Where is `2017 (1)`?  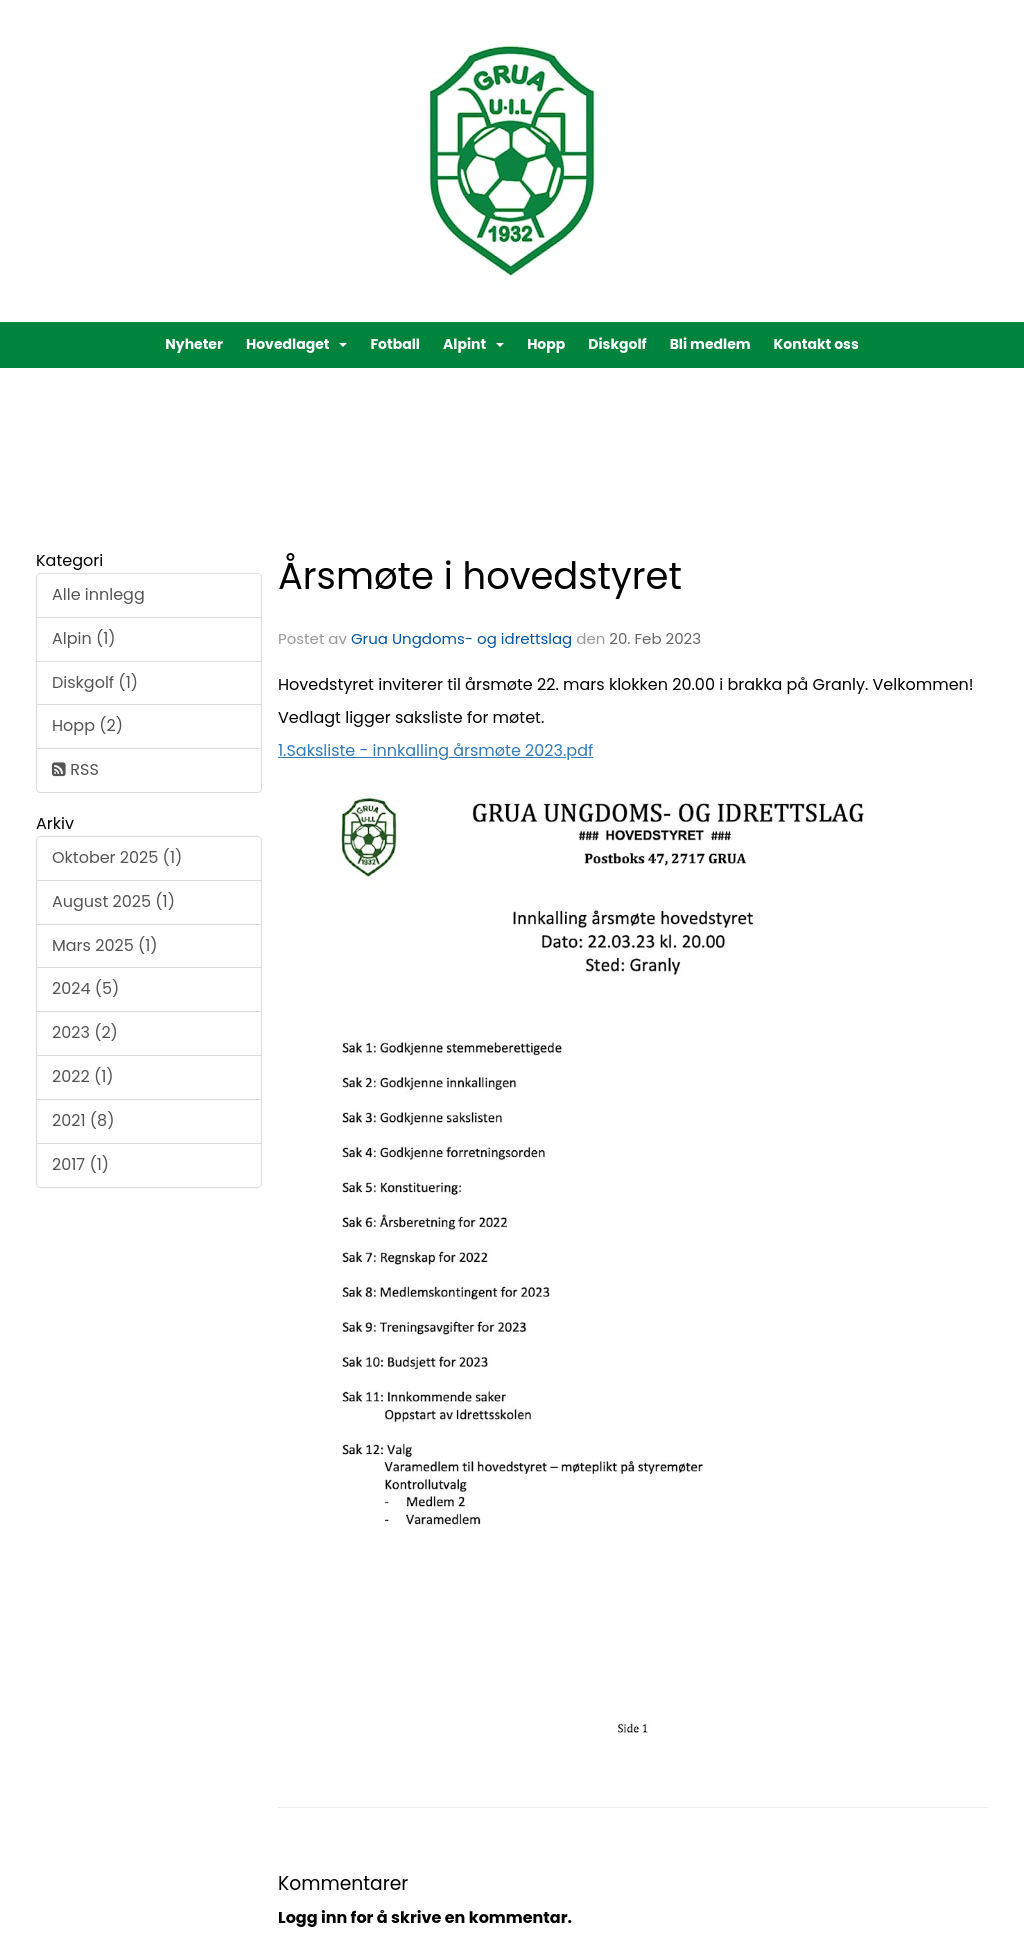 2017 (1) is located at coordinates (80, 1164).